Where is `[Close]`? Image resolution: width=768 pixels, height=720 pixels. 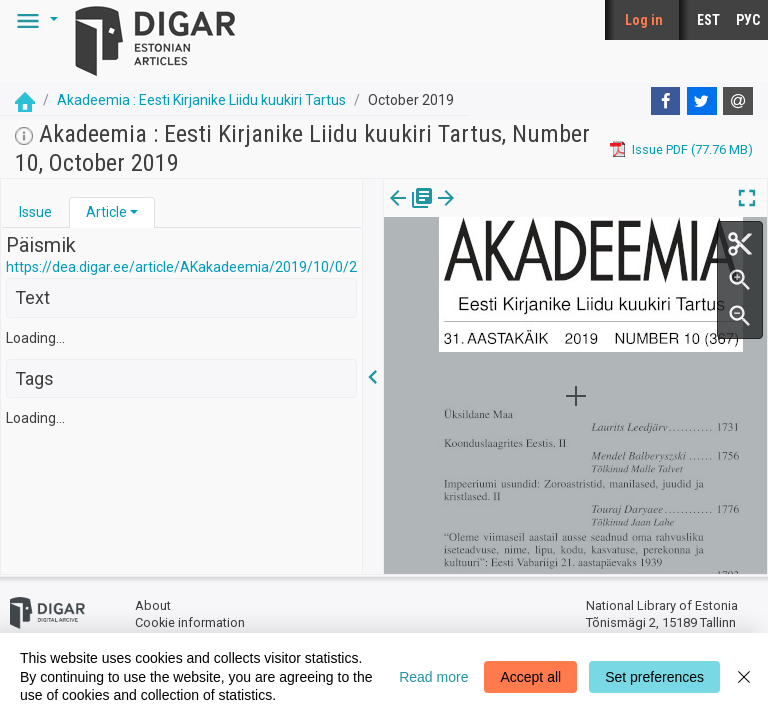
[Close] is located at coordinates (744, 676).